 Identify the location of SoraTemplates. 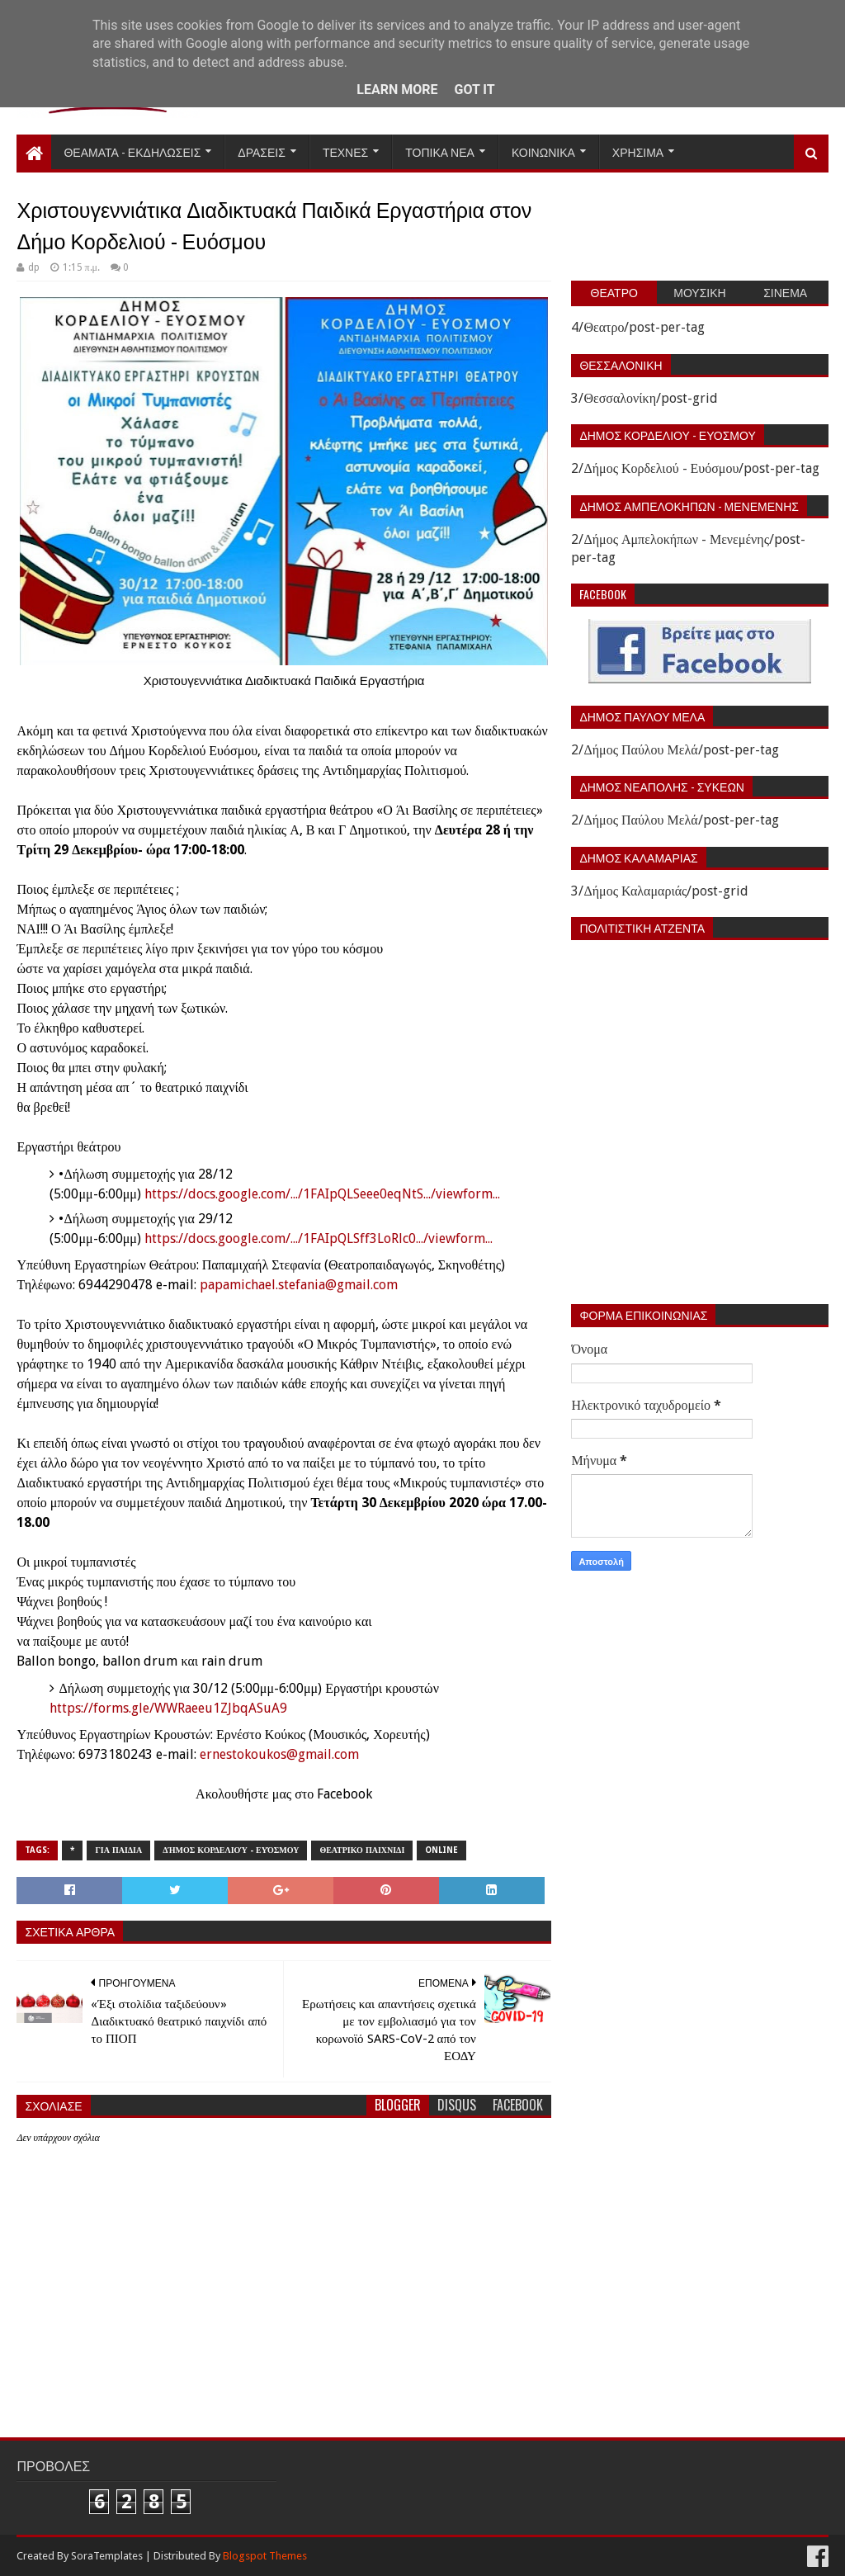
(107, 2556).